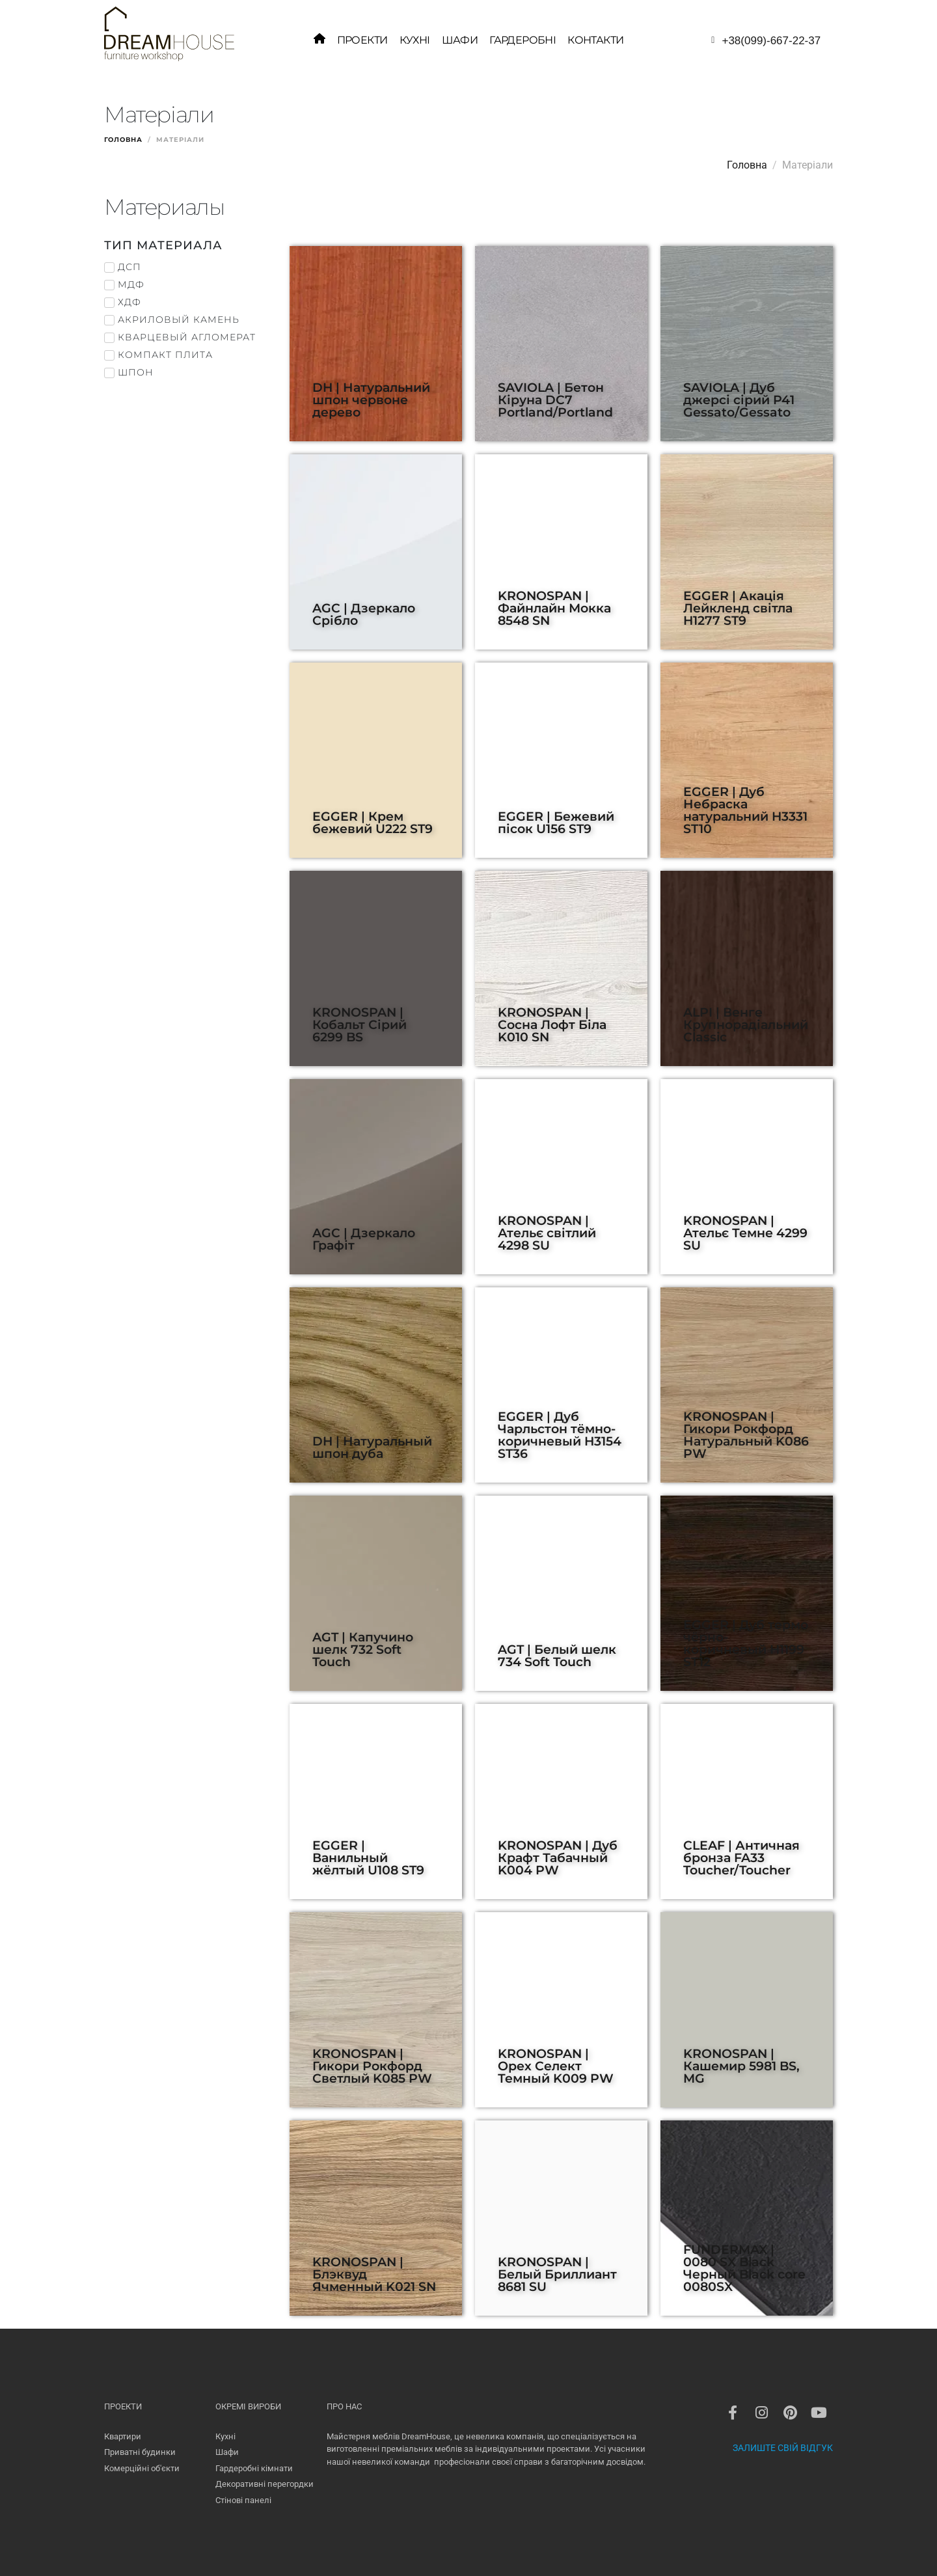 The height and width of the screenshot is (2576, 937). What do you see at coordinates (738, 608) in the screenshot?
I see `EGGER | Акація Лейкленд світла H1277 ST9` at bounding box center [738, 608].